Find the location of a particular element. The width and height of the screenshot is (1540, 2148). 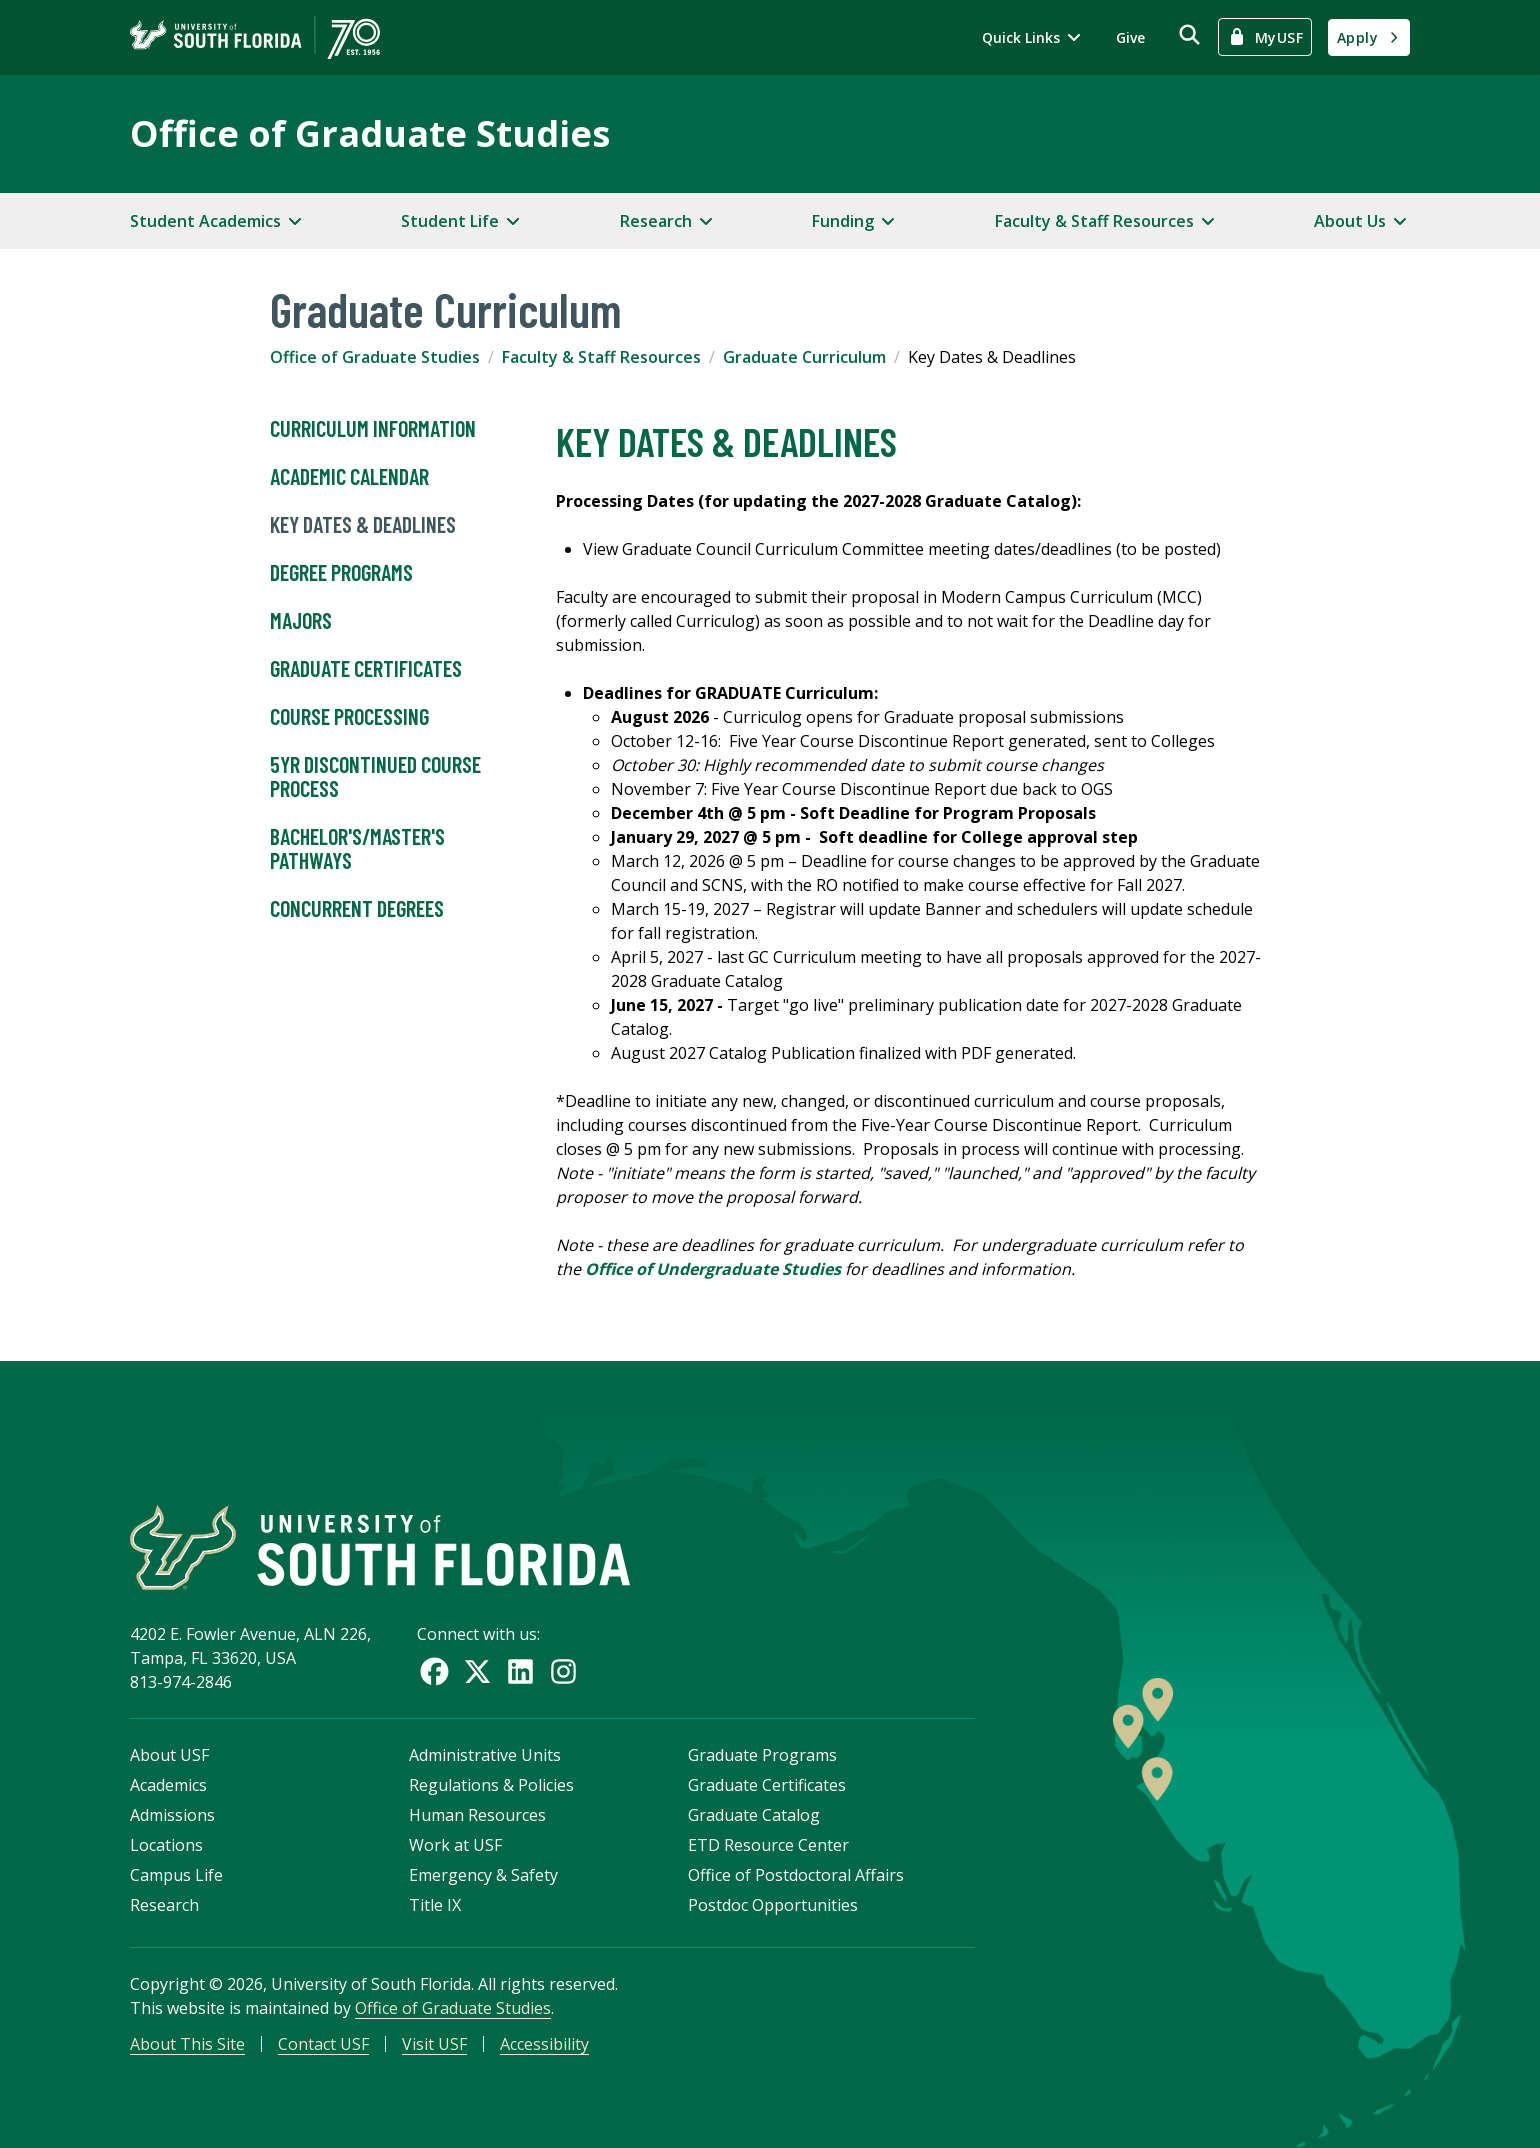

Key Dates & Deadlines is located at coordinates (363, 525).